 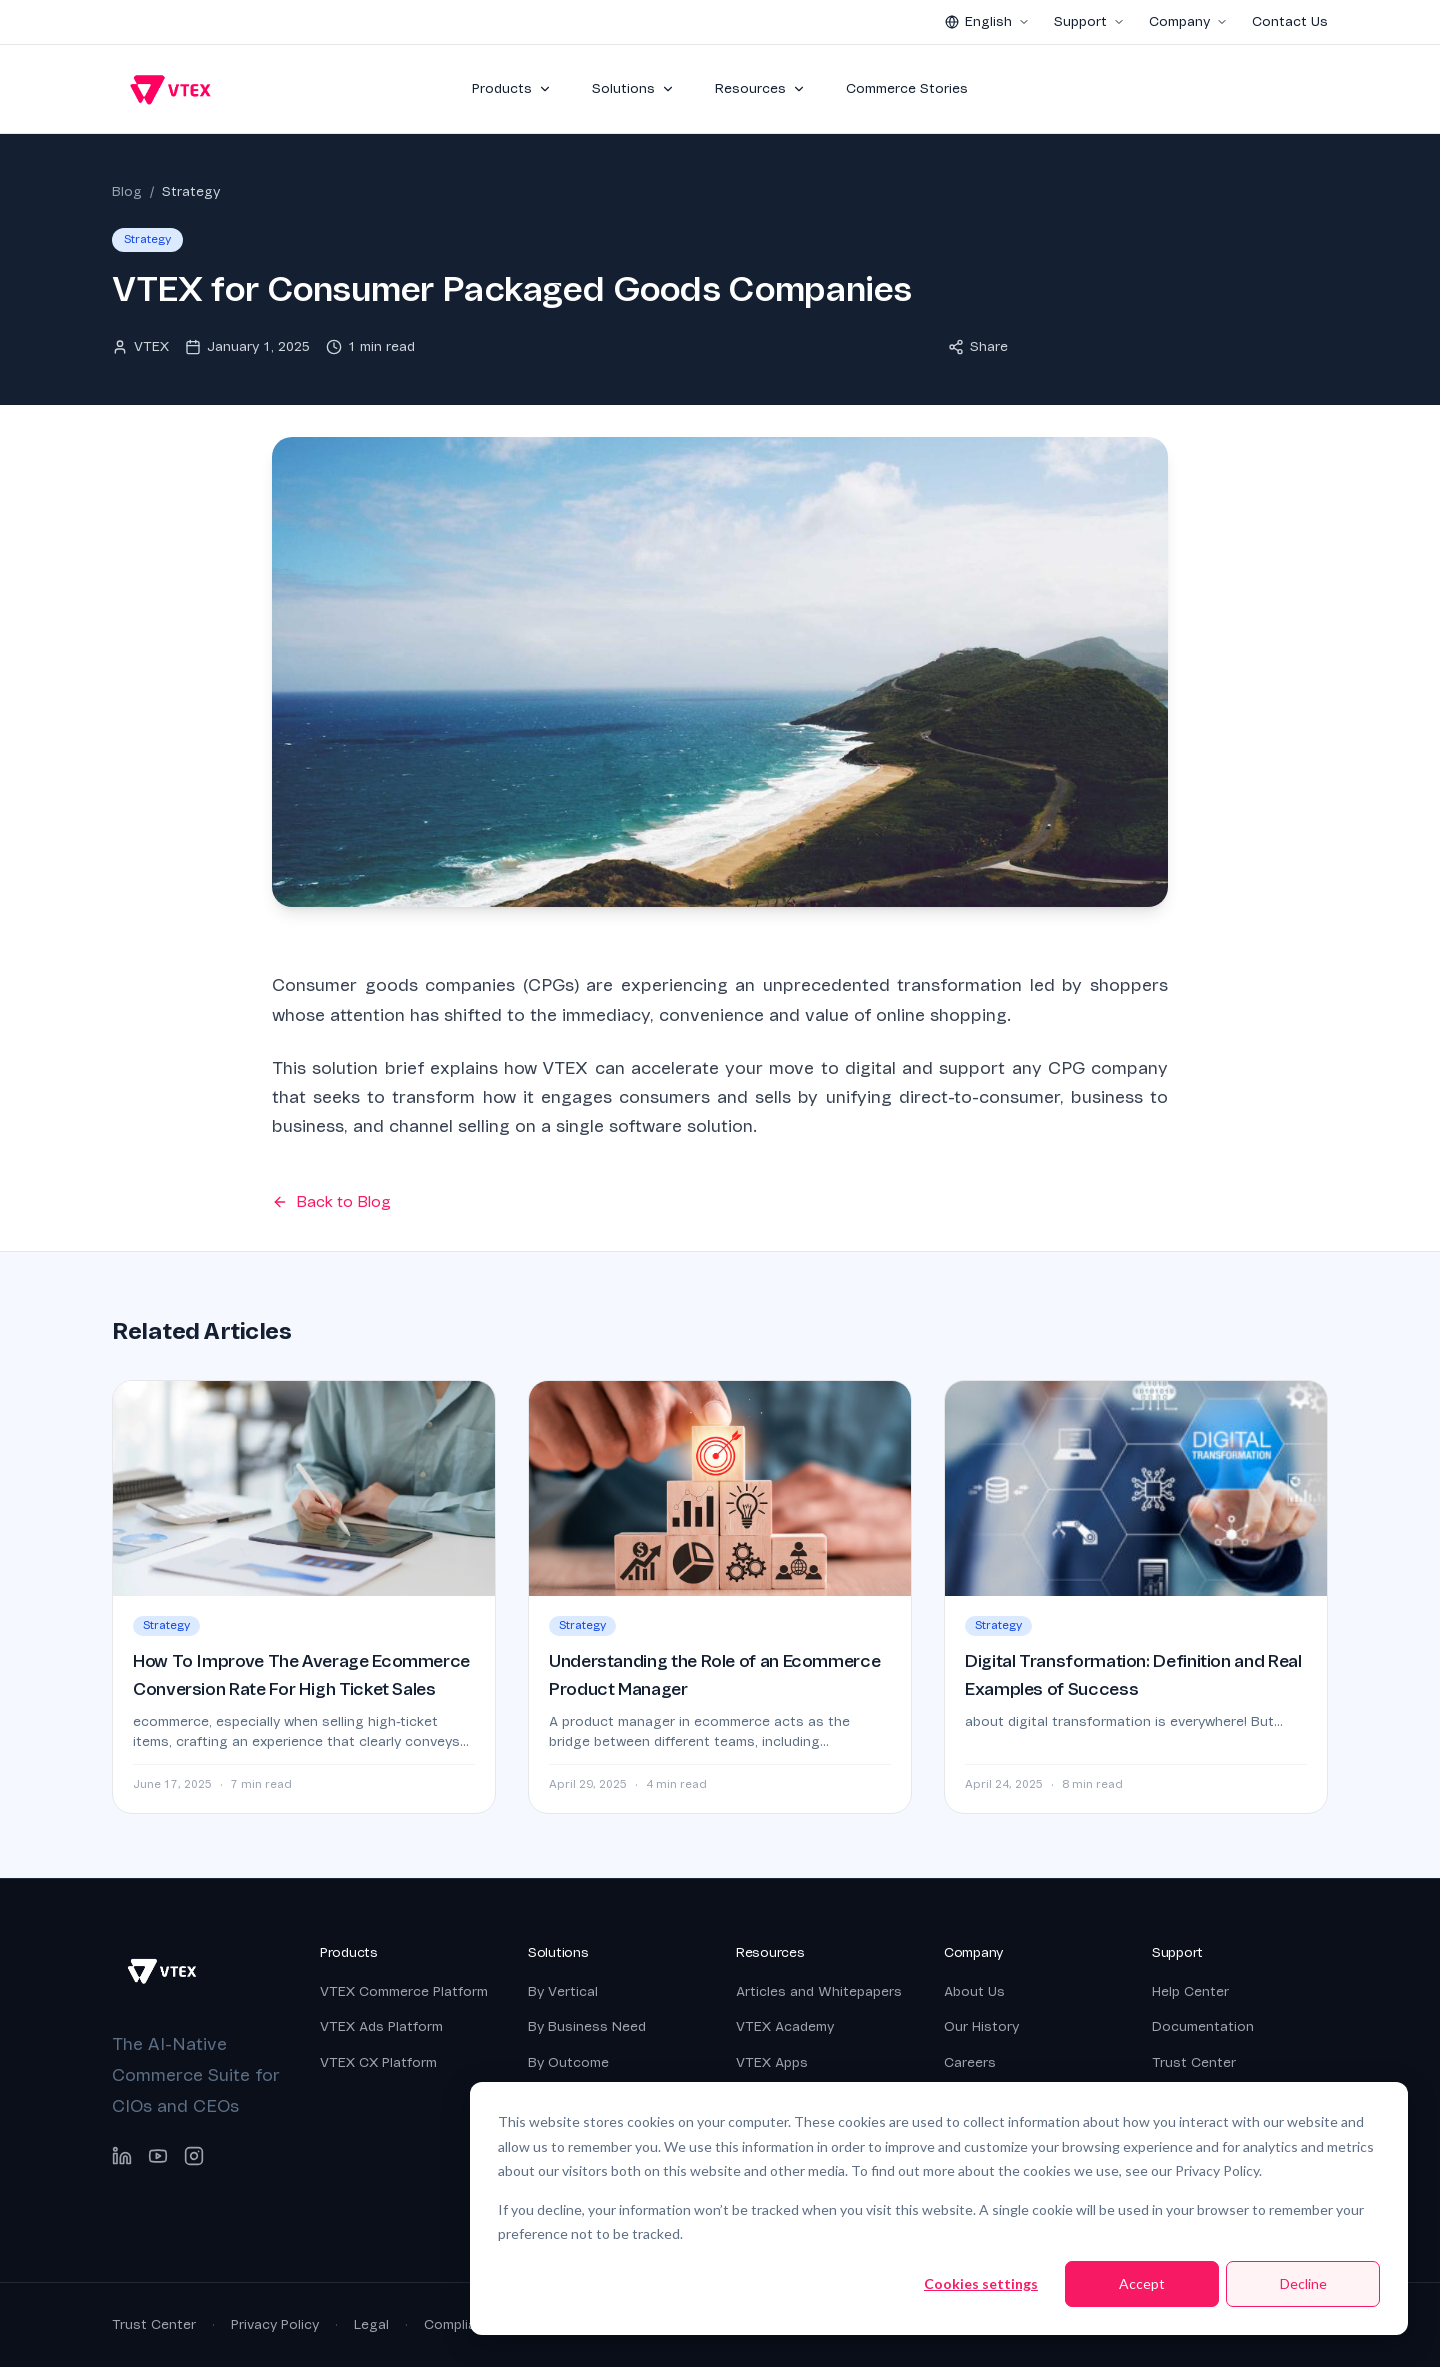 I want to click on Privacy Policy, so click(x=275, y=2324).